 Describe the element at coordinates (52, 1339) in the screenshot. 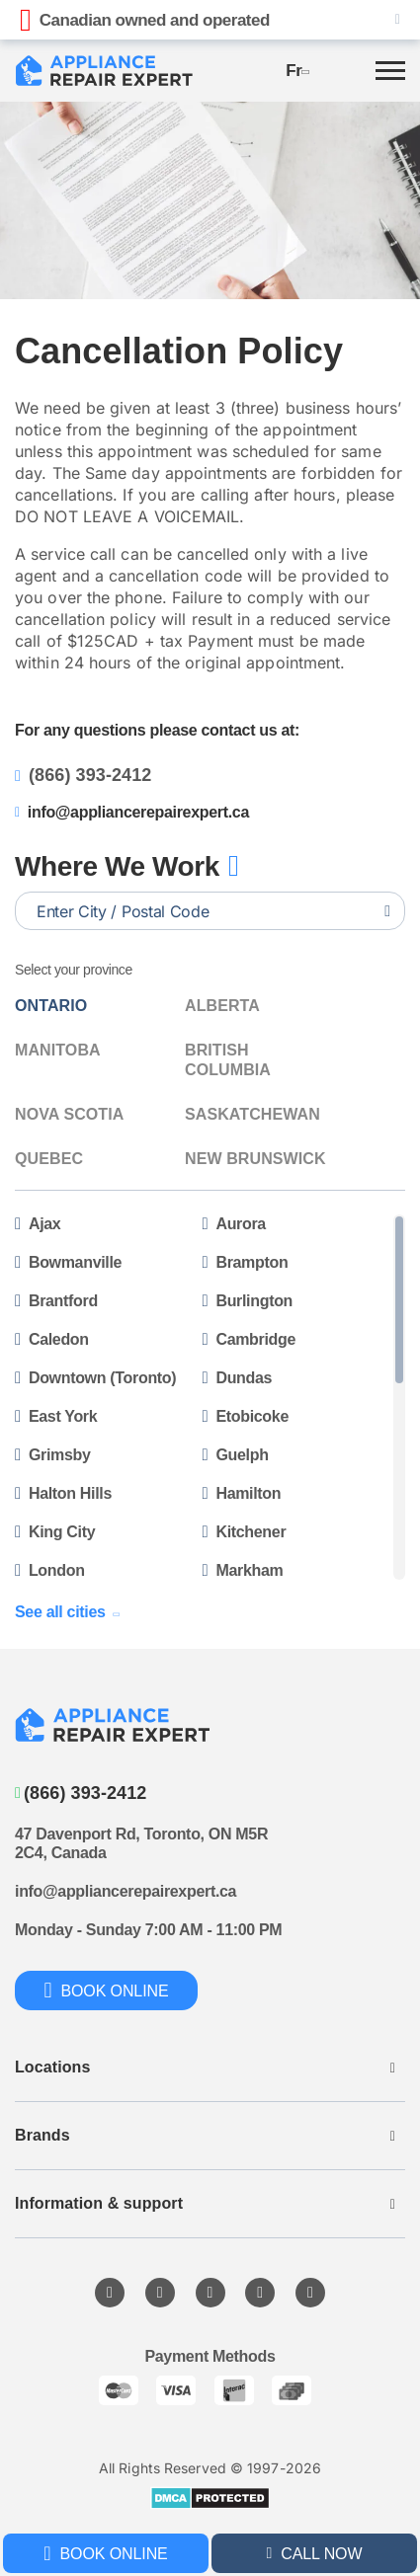

I see `Caledon` at that location.